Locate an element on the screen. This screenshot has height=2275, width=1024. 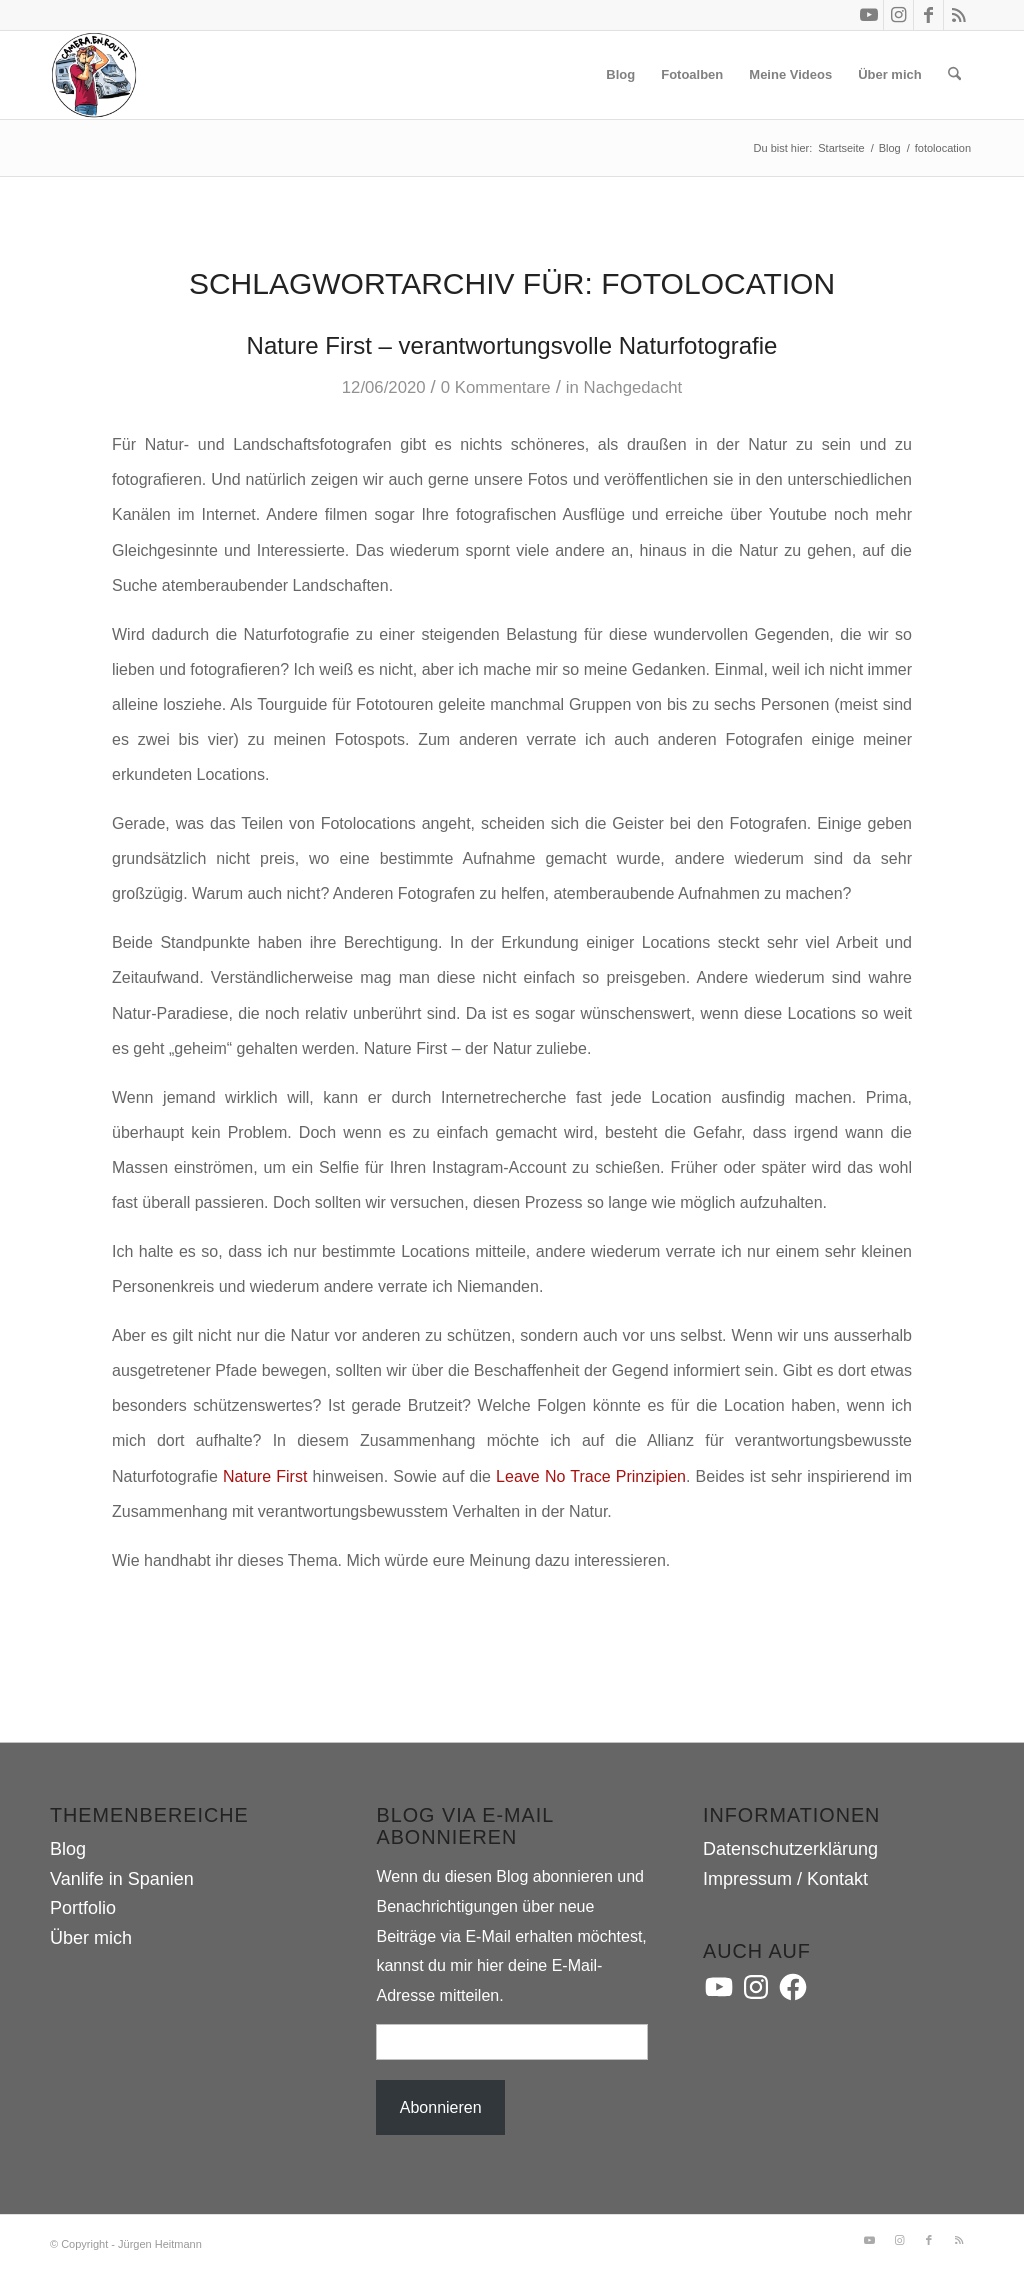
[Suche] is located at coordinates (954, 75).